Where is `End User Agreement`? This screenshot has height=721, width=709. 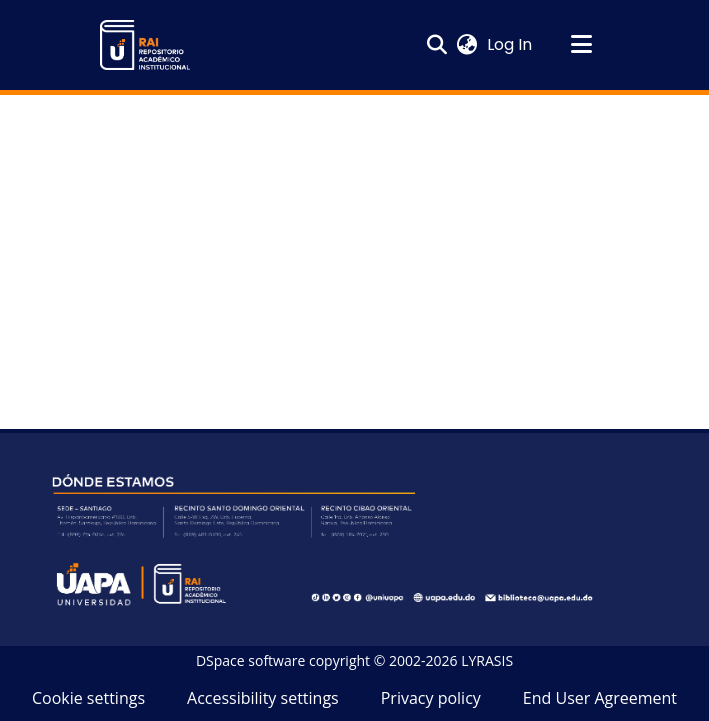
End User Agreement is located at coordinates (600, 698).